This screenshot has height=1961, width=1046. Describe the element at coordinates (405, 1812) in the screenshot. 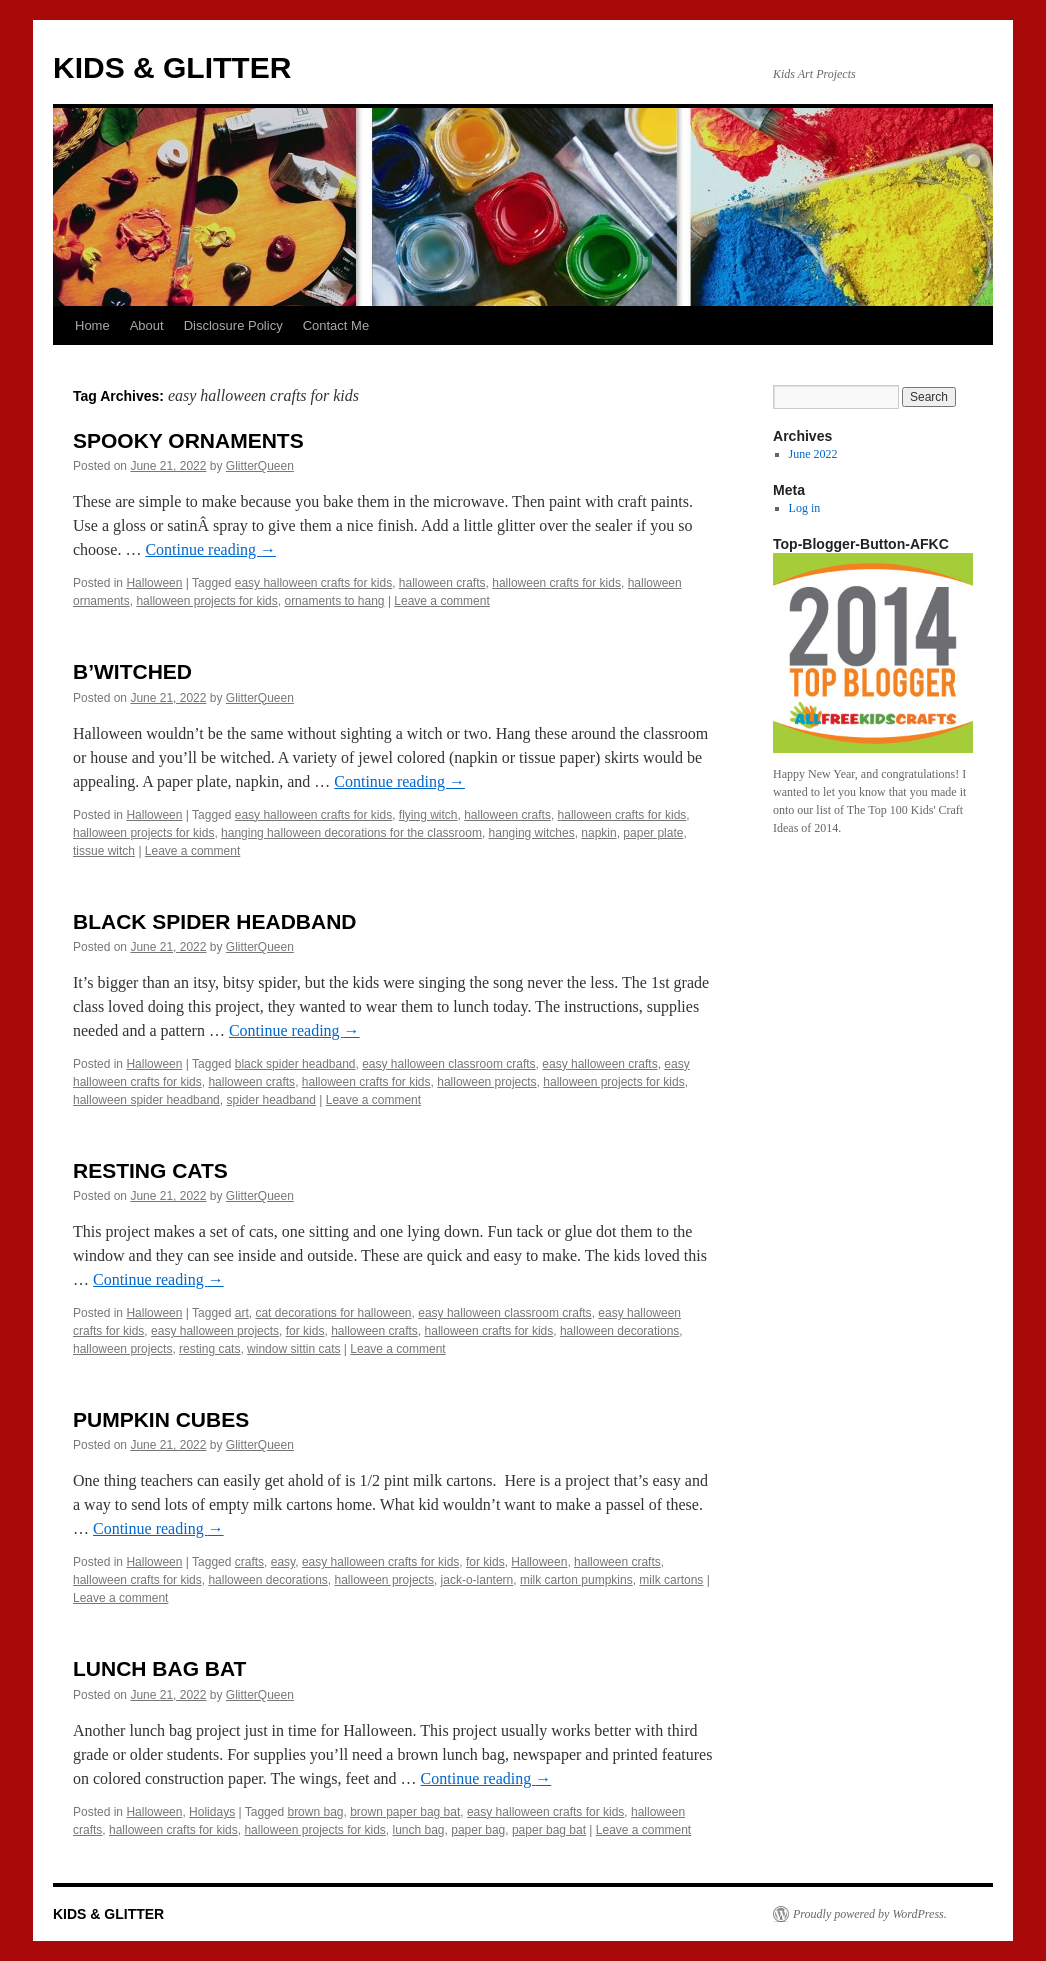

I see `brown paper bag bat` at that location.